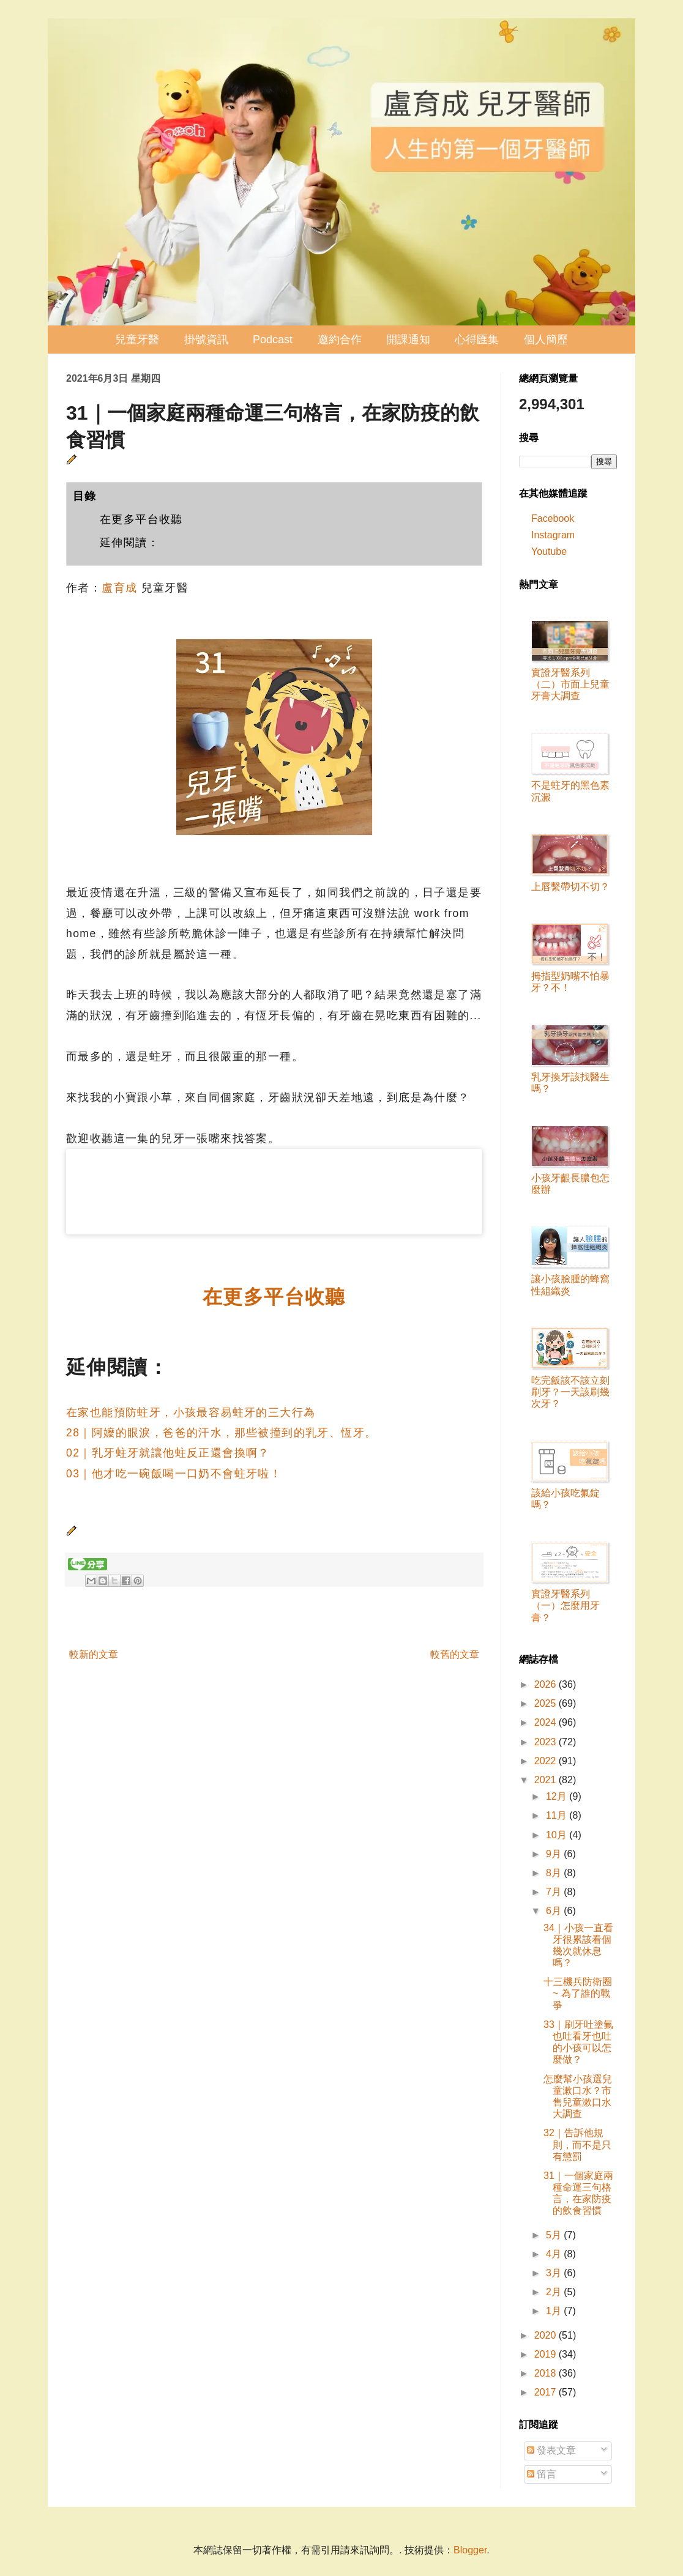 The width and height of the screenshot is (683, 2576). I want to click on 在更多平台收聽, so click(141, 519).